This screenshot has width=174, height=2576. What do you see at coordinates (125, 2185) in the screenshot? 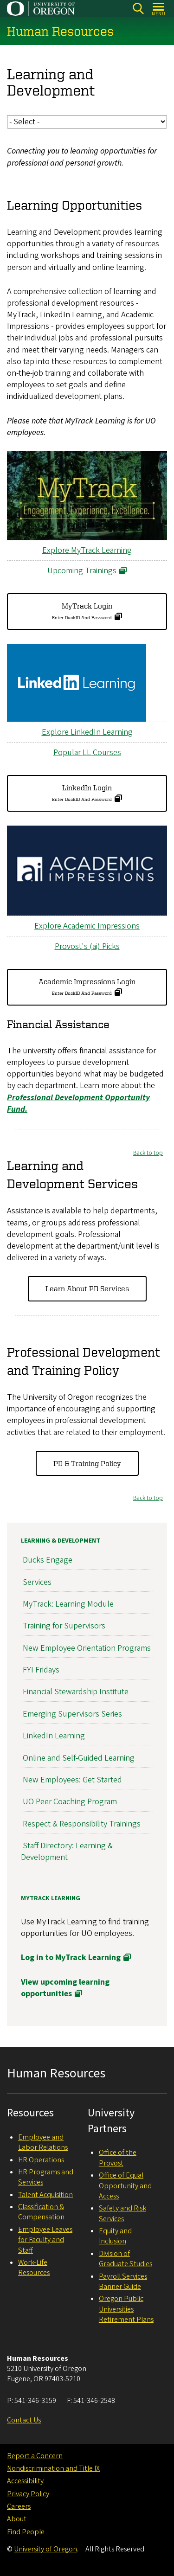
I see `Office of Equal Opportunity and Access` at bounding box center [125, 2185].